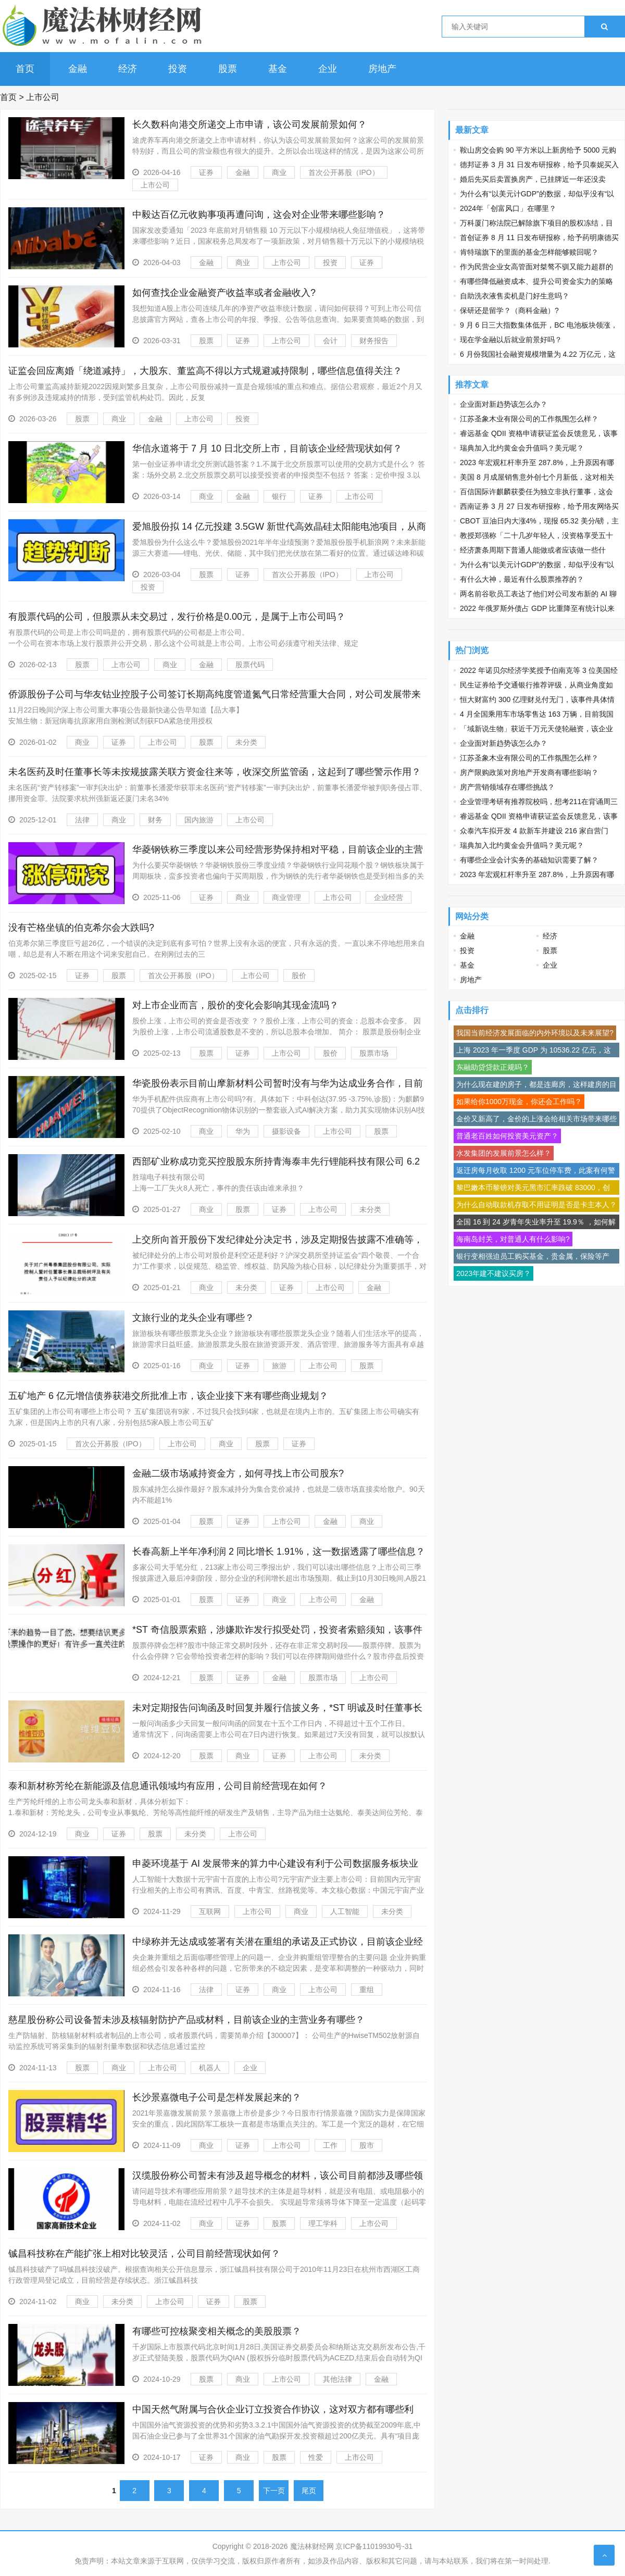 This screenshot has width=625, height=2576. Describe the element at coordinates (278, 1551) in the screenshot. I see `长春高新上半年净利润 2 同比增长 1.91%，这一数据透露了哪些信息？` at that location.